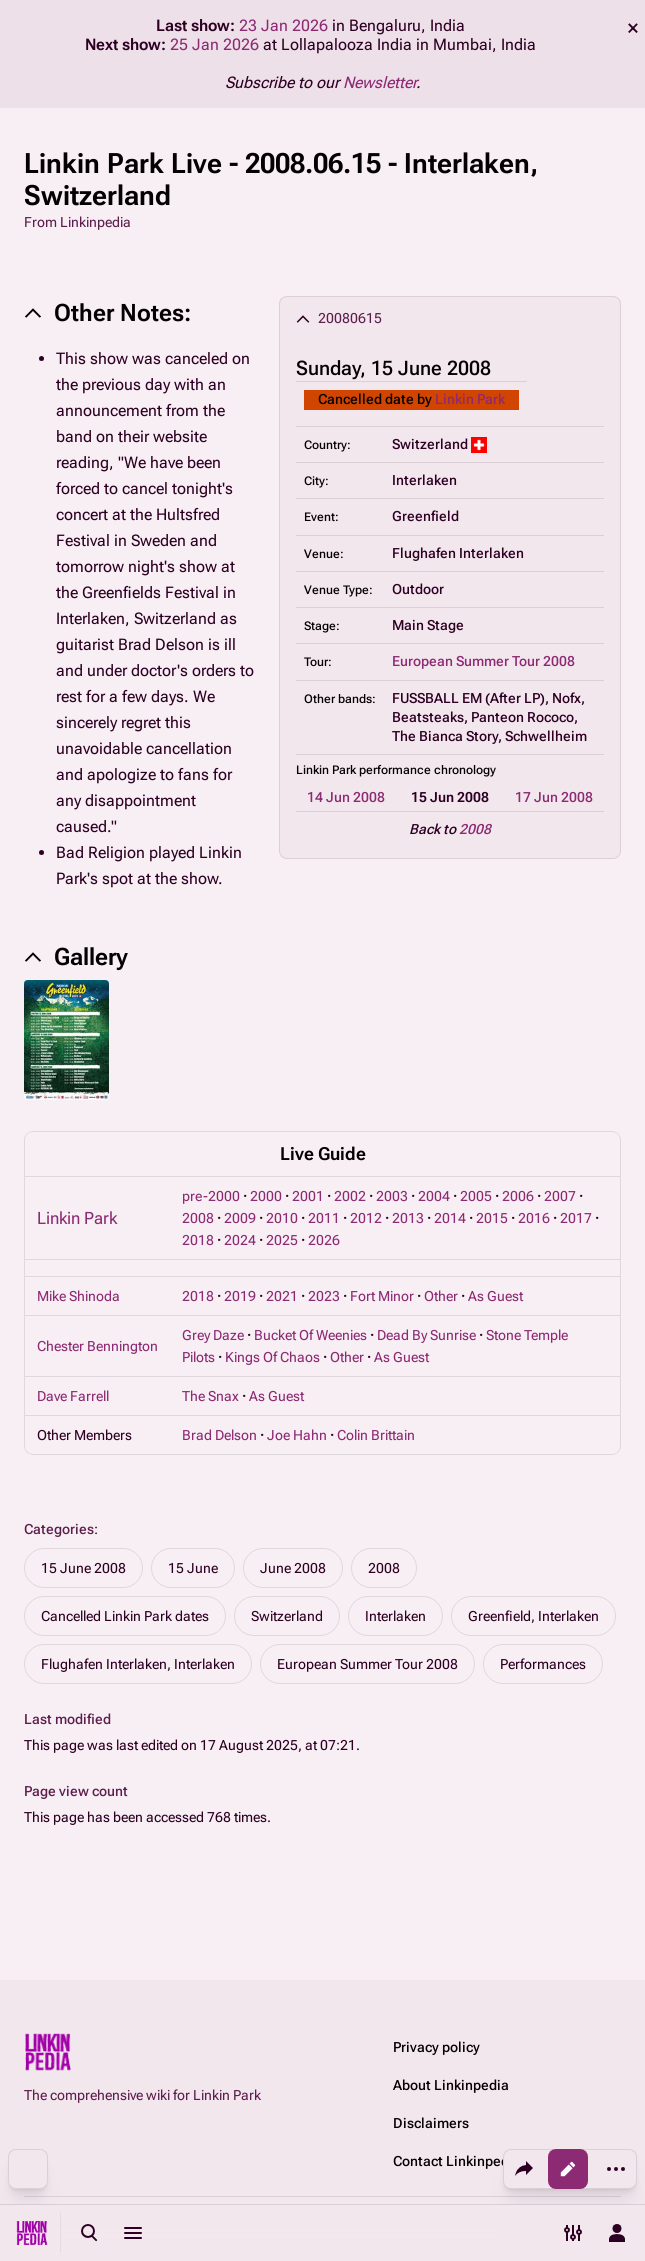  Describe the element at coordinates (426, 1335) in the screenshot. I see `Dead By Sunrise` at that location.